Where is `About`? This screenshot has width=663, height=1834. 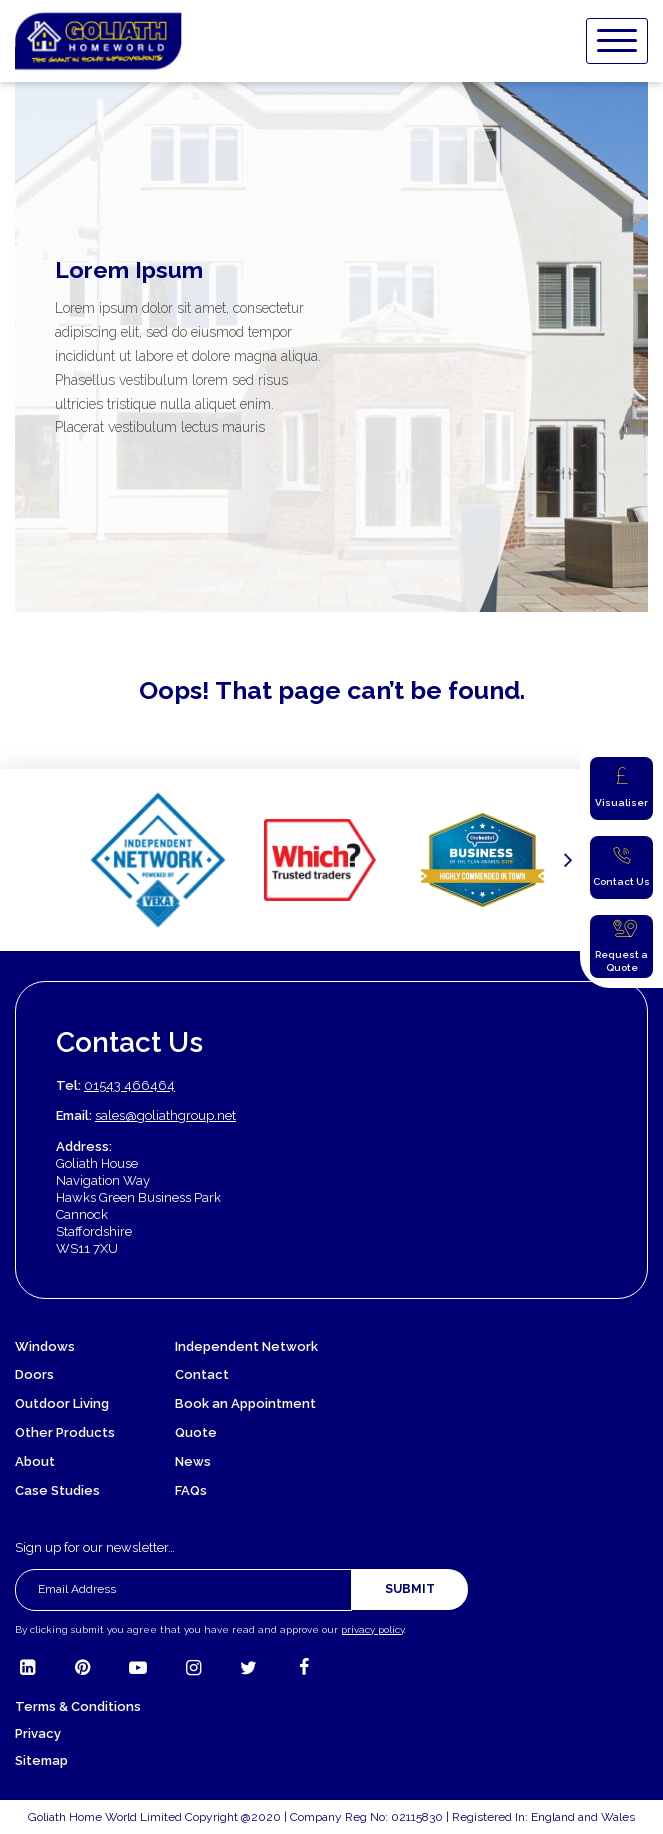
About is located at coordinates (35, 1461).